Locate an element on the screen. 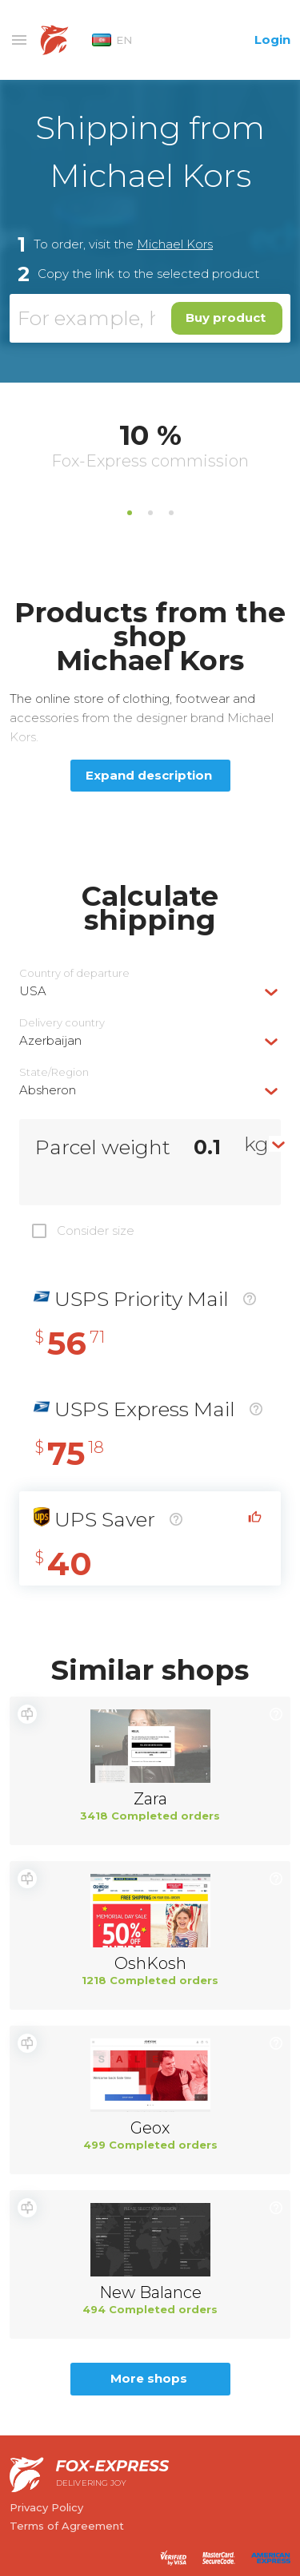 Image resolution: width=300 pixels, height=2576 pixels. Country of departure is located at coordinates (74, 973).